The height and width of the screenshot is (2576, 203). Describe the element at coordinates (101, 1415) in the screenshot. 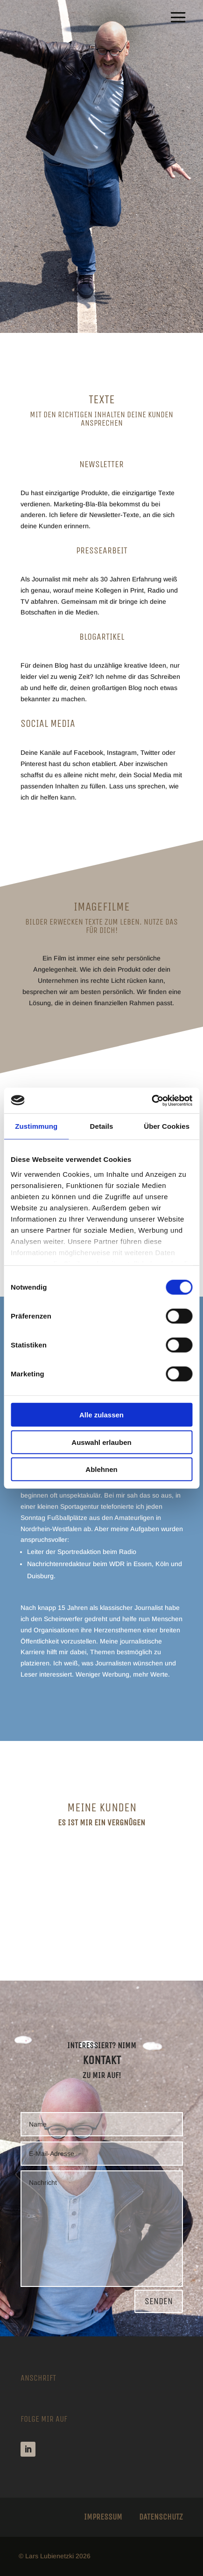

I see `Alle zulassen` at that location.